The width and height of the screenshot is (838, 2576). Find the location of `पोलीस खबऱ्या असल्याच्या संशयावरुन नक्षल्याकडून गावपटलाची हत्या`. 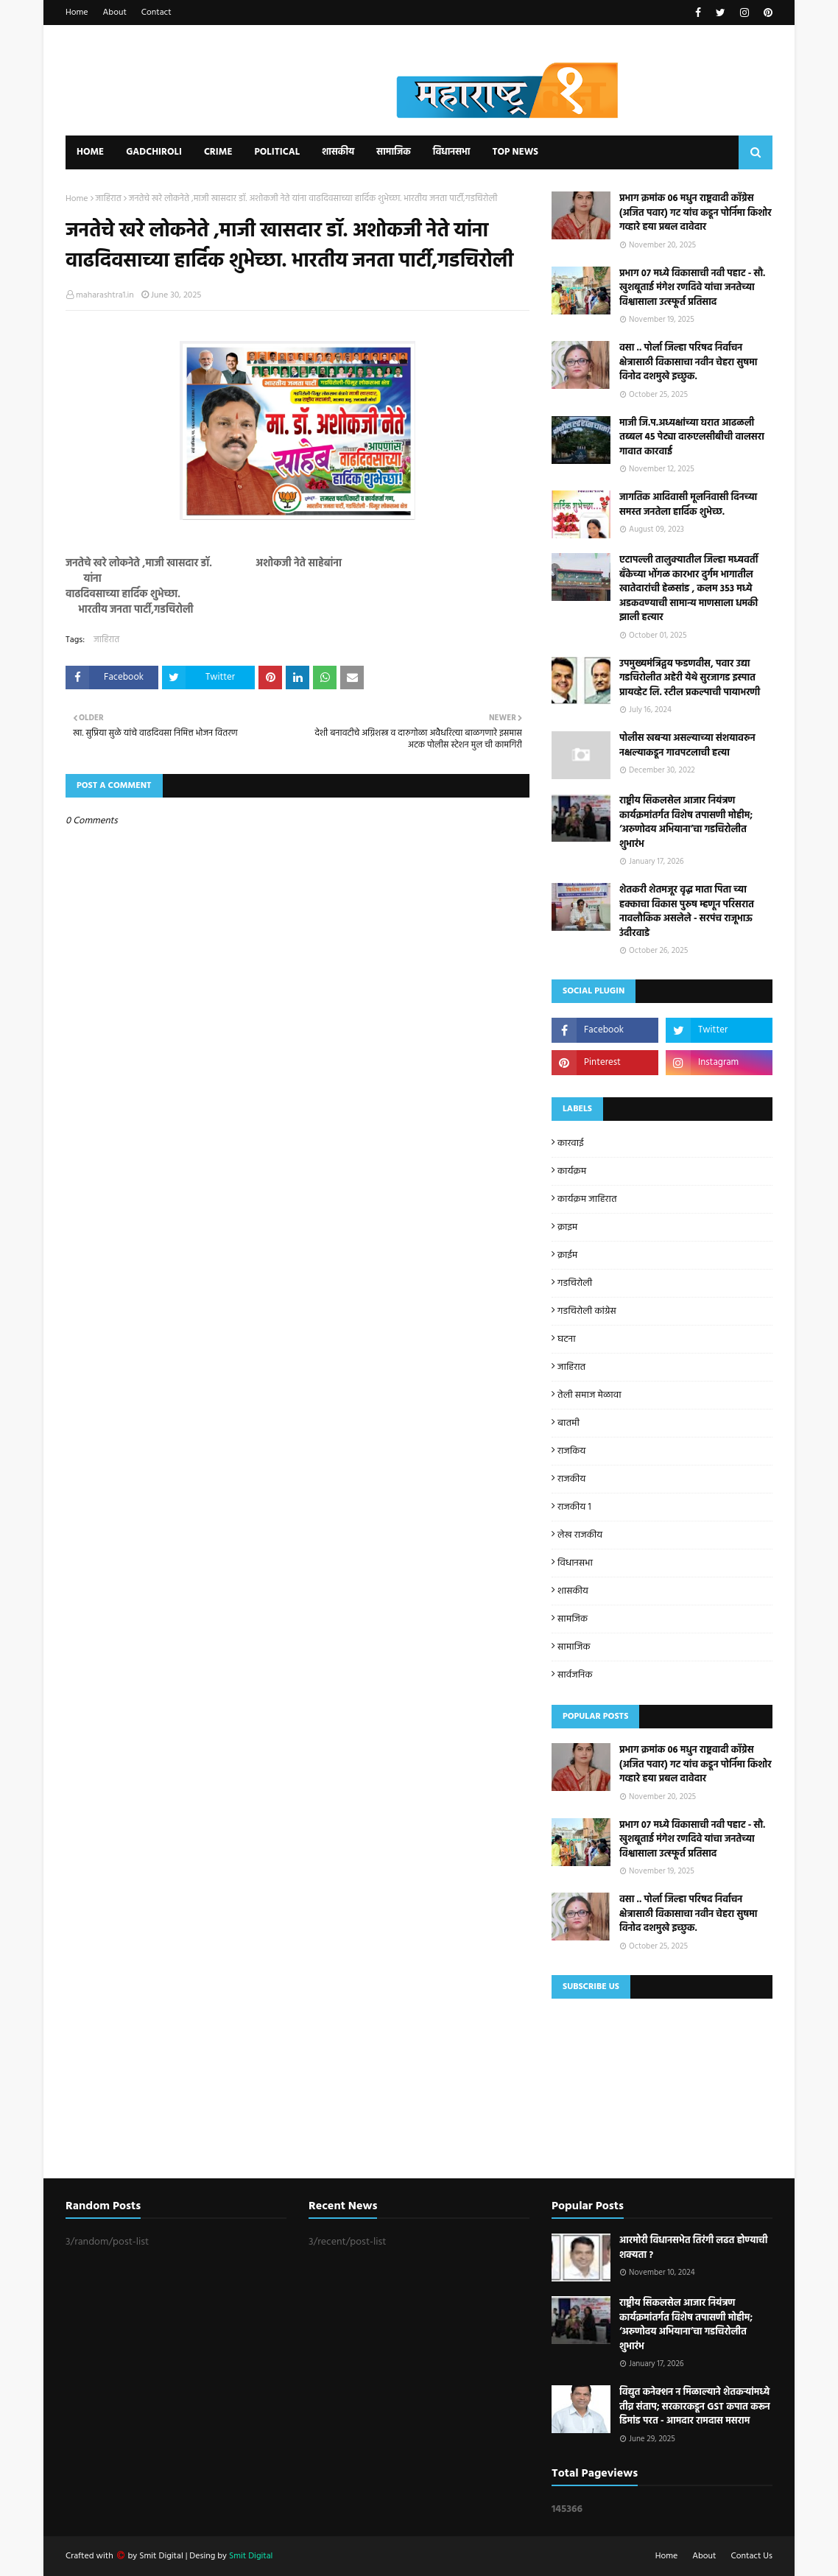

पोलीस खबऱ्या असल्याच्या संशयावरुन नक्षल्याकडून गावपटलाची हत्या is located at coordinates (687, 745).